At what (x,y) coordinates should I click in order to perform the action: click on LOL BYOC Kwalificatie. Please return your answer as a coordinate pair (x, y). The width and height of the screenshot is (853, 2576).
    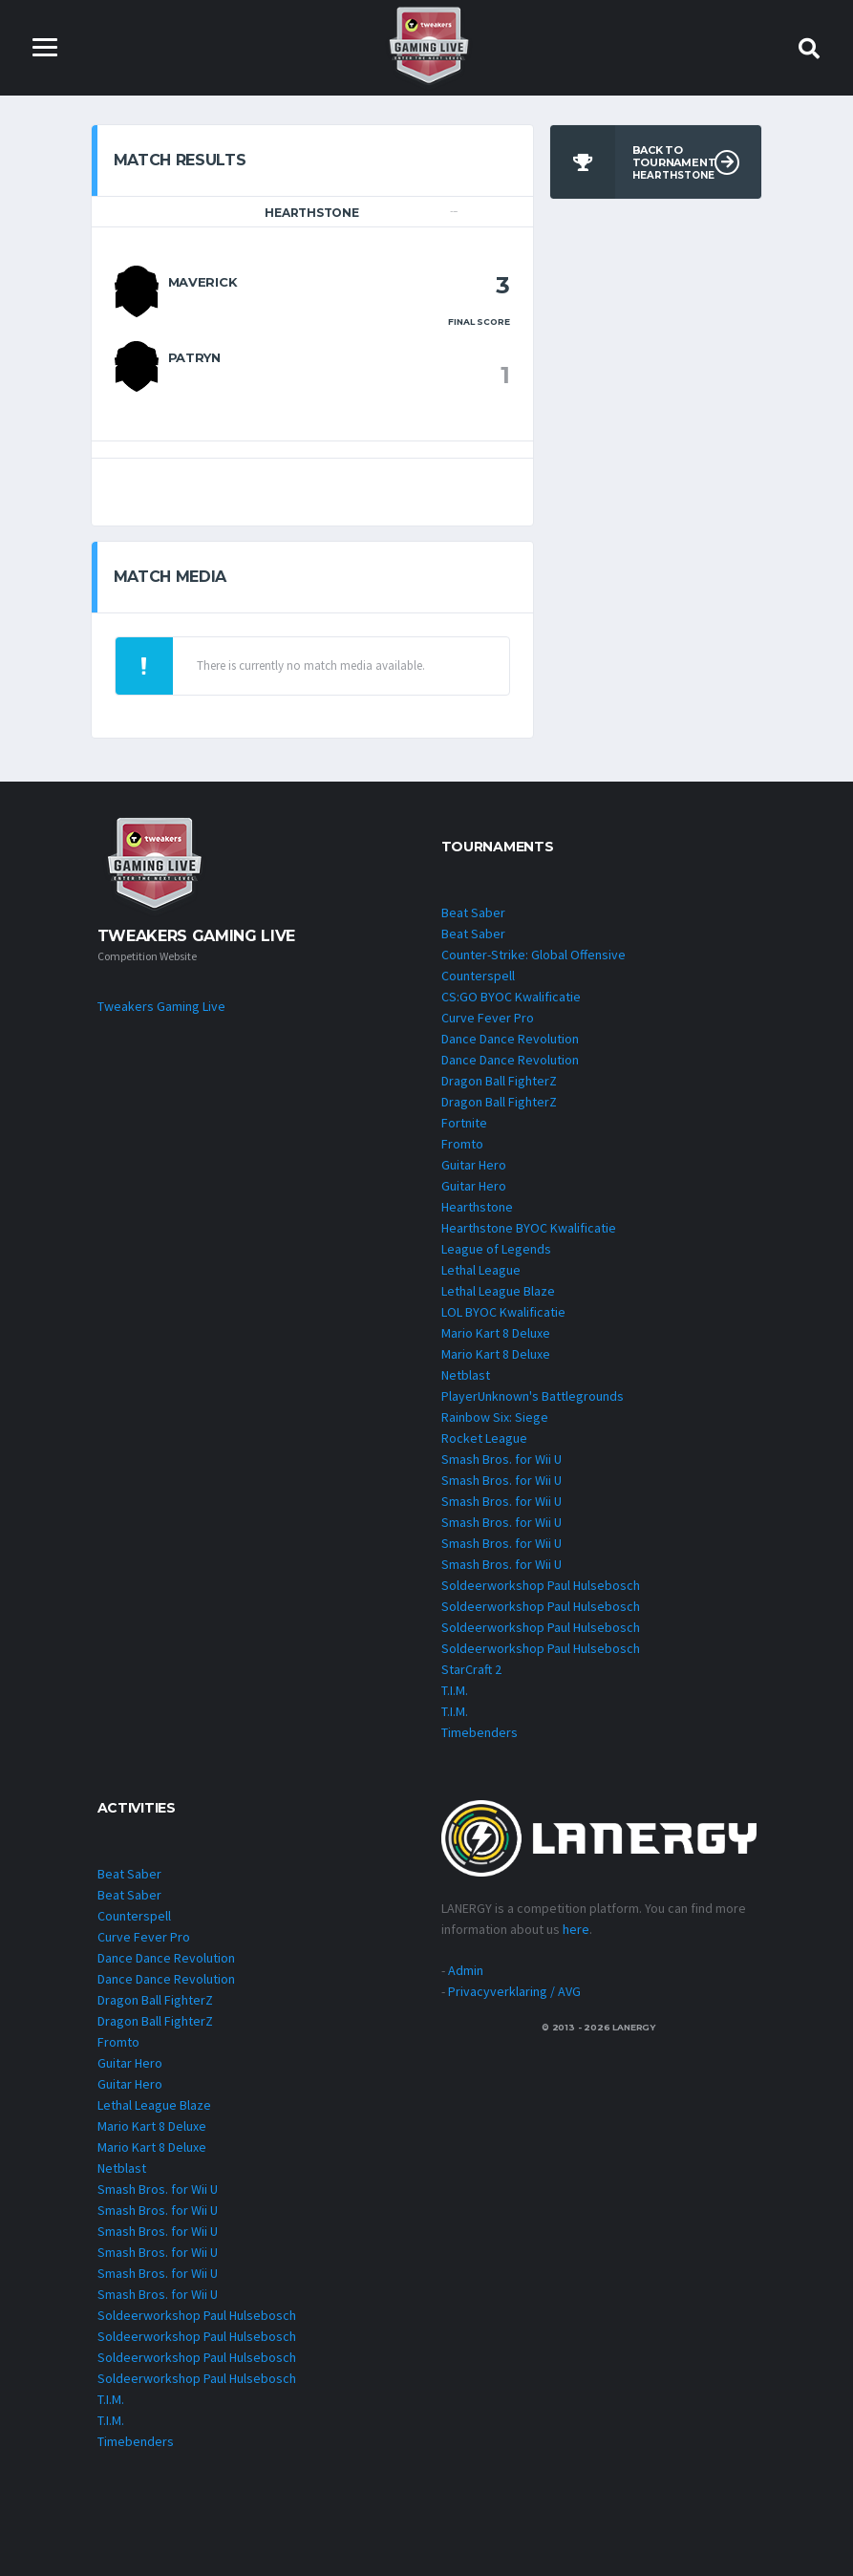
    Looking at the image, I should click on (503, 1311).